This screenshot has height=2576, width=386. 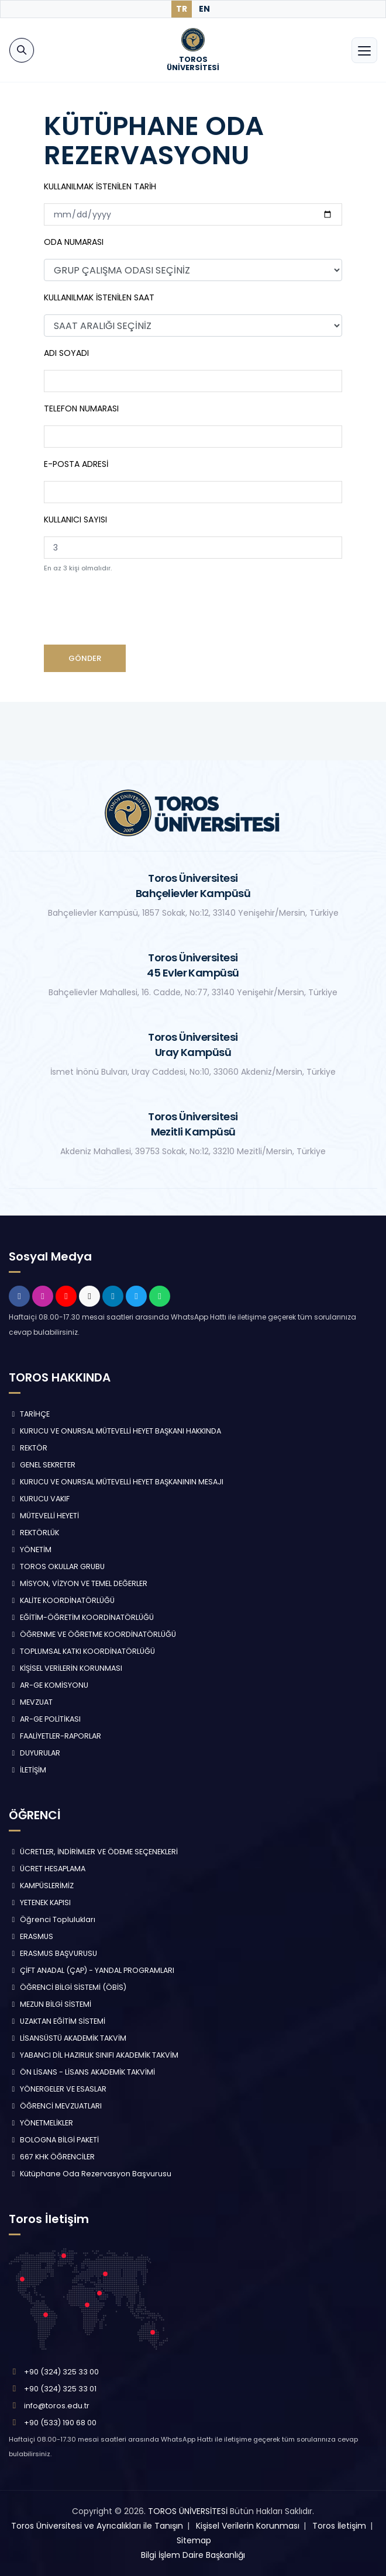 What do you see at coordinates (62, 1600) in the screenshot?
I see `KALİTE KOORDİNATÖRLÜĞÜ` at bounding box center [62, 1600].